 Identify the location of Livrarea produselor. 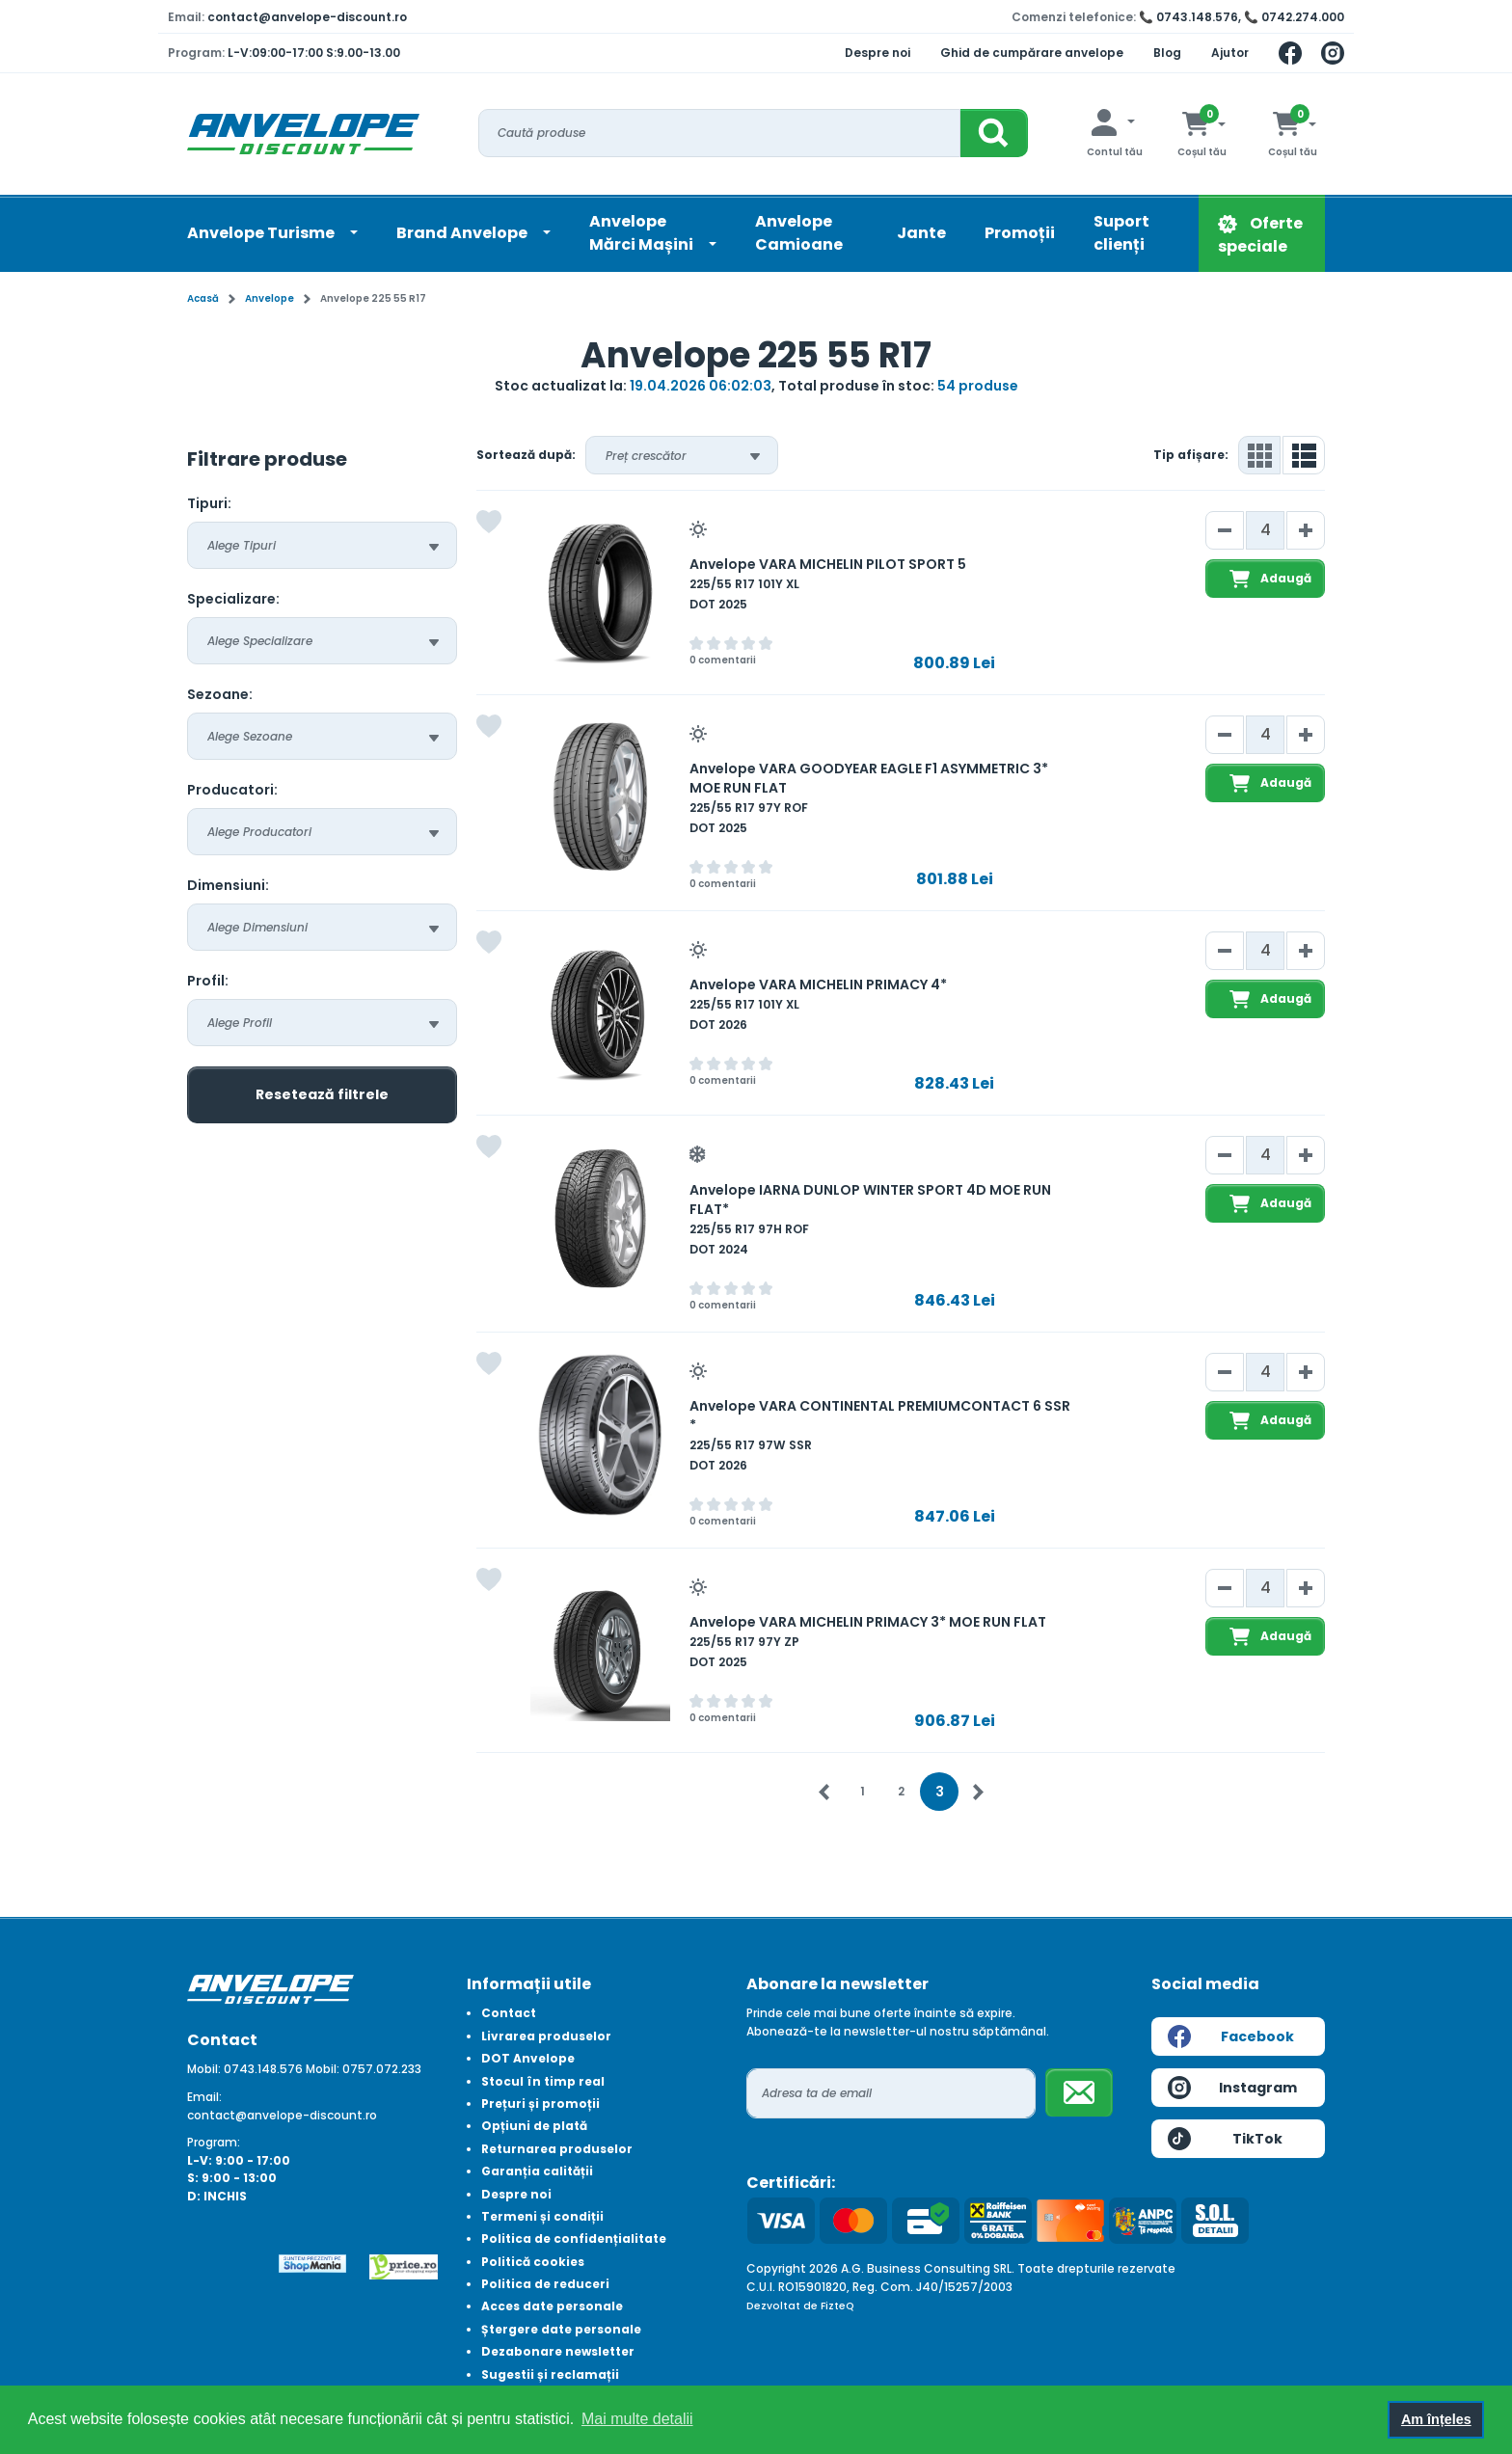
(546, 2036).